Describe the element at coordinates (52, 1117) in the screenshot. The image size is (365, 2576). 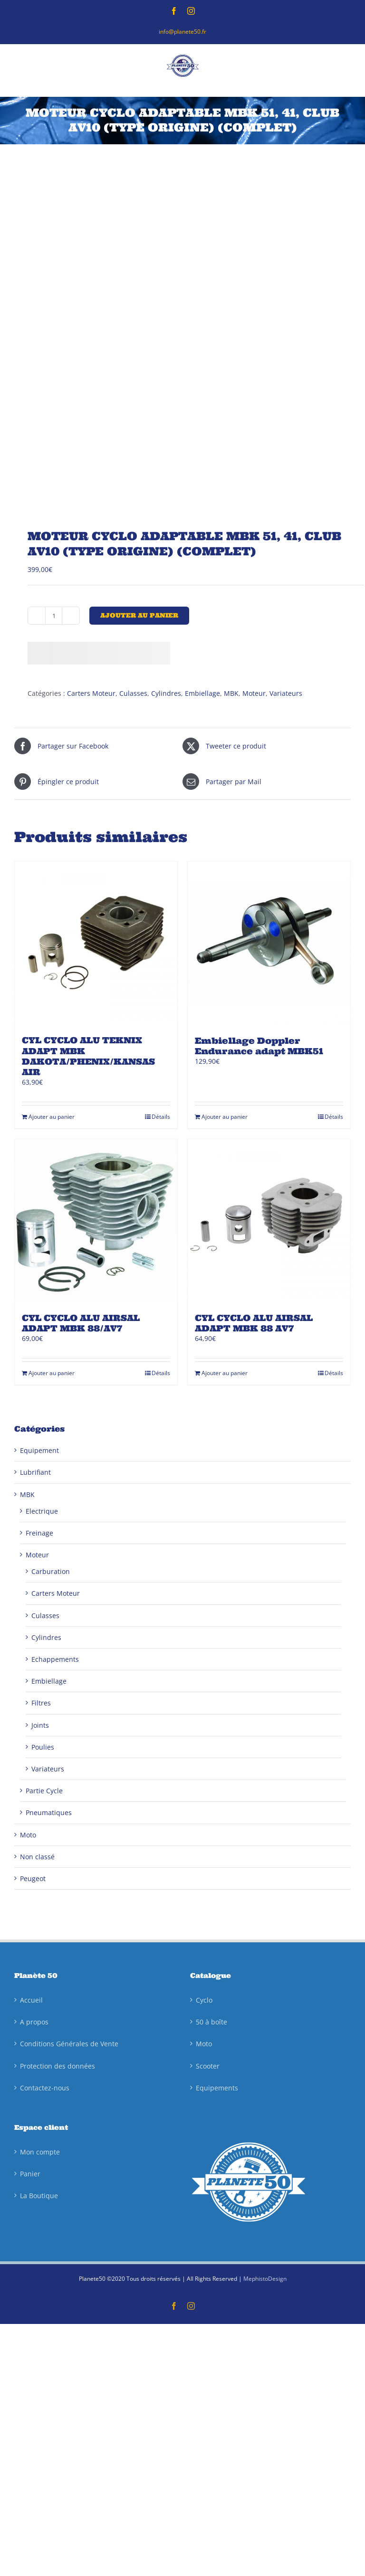
I see `Ajouter au panier [Ajouter au panier : “CYL CYCLO ALU TEKNIX ADAPT MBK DAKOTA/PHENIX/KANSAS AIR”]` at that location.